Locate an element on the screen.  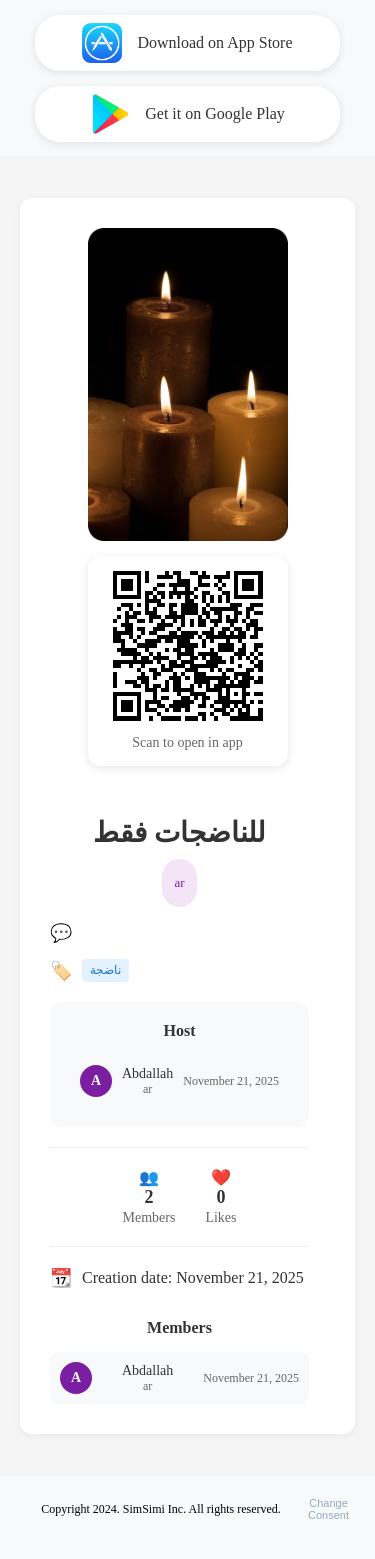
ChangeConsent is located at coordinates (328, 1509).